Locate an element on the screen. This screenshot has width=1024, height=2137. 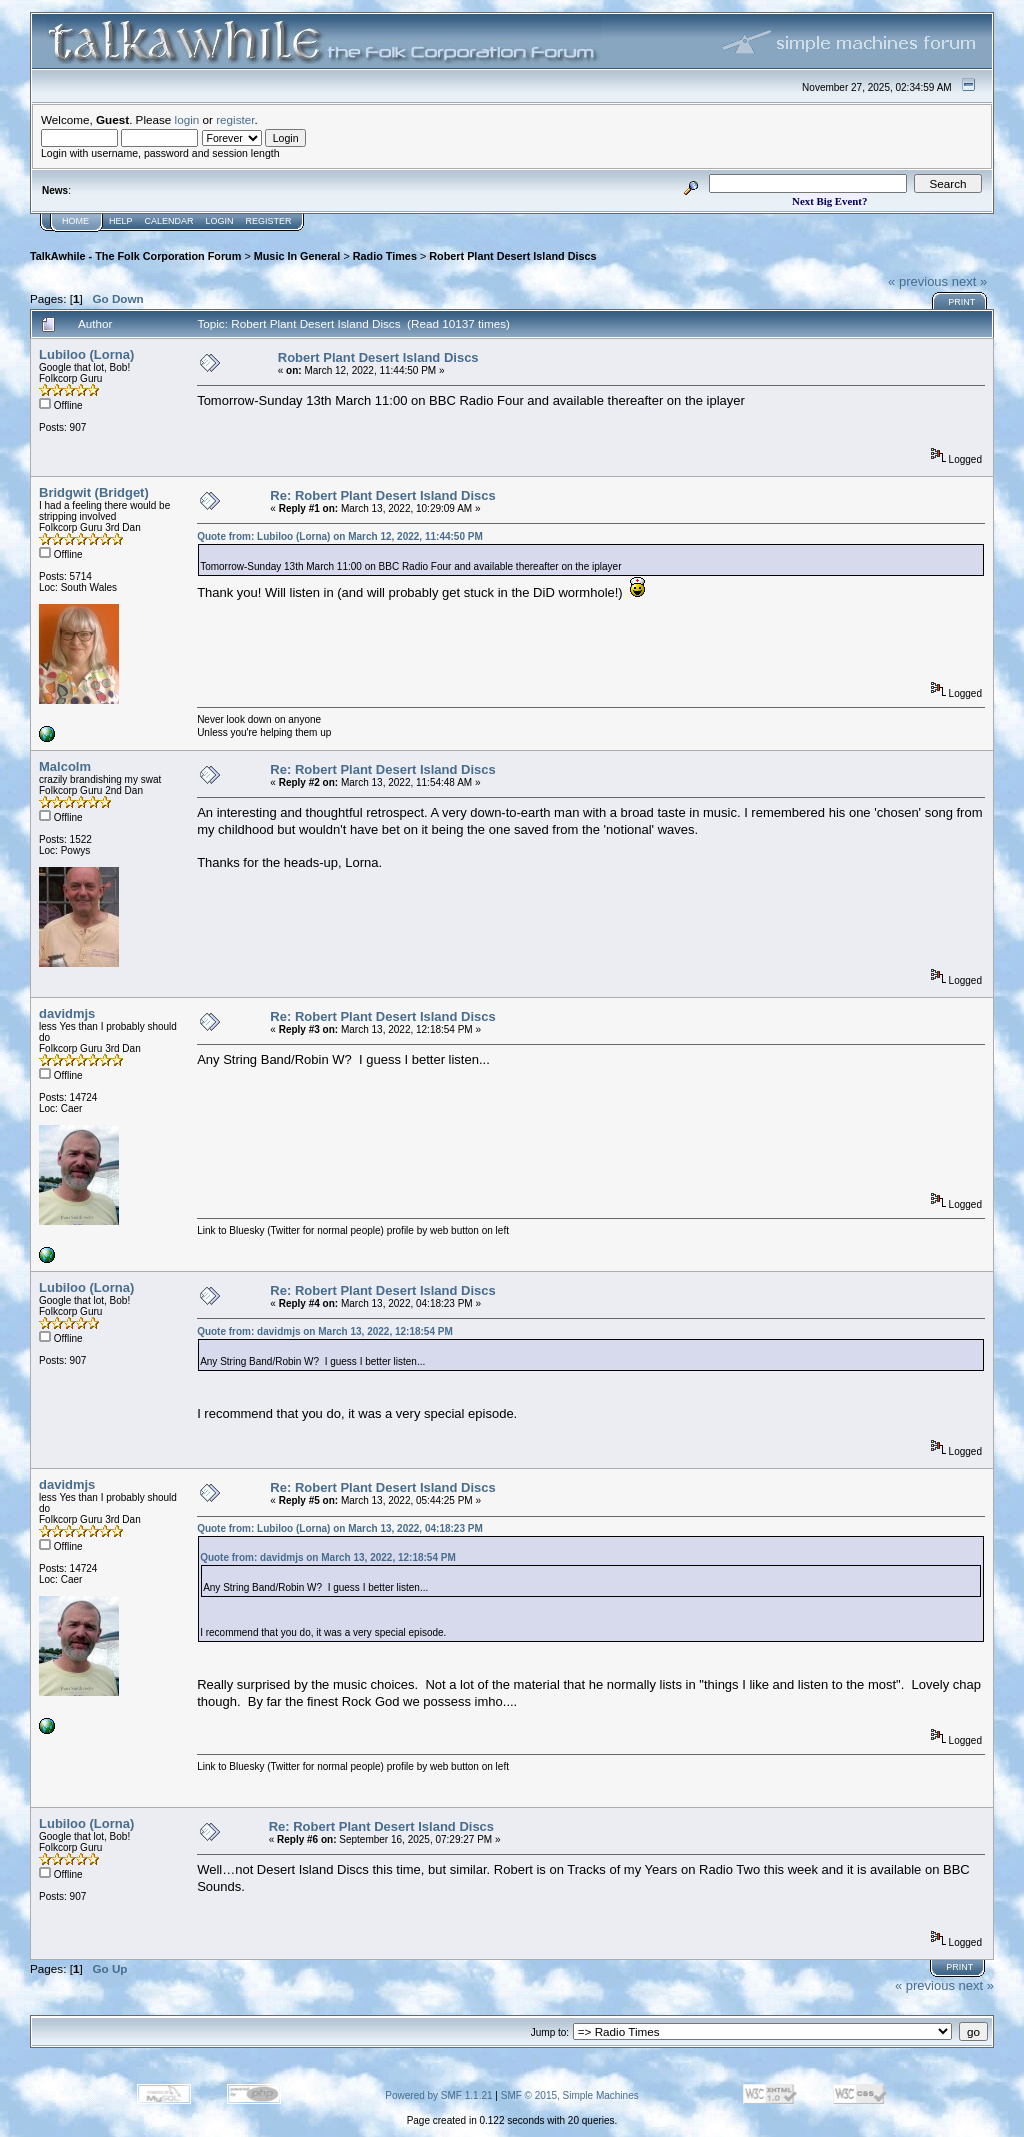
Print is located at coordinates (961, 302).